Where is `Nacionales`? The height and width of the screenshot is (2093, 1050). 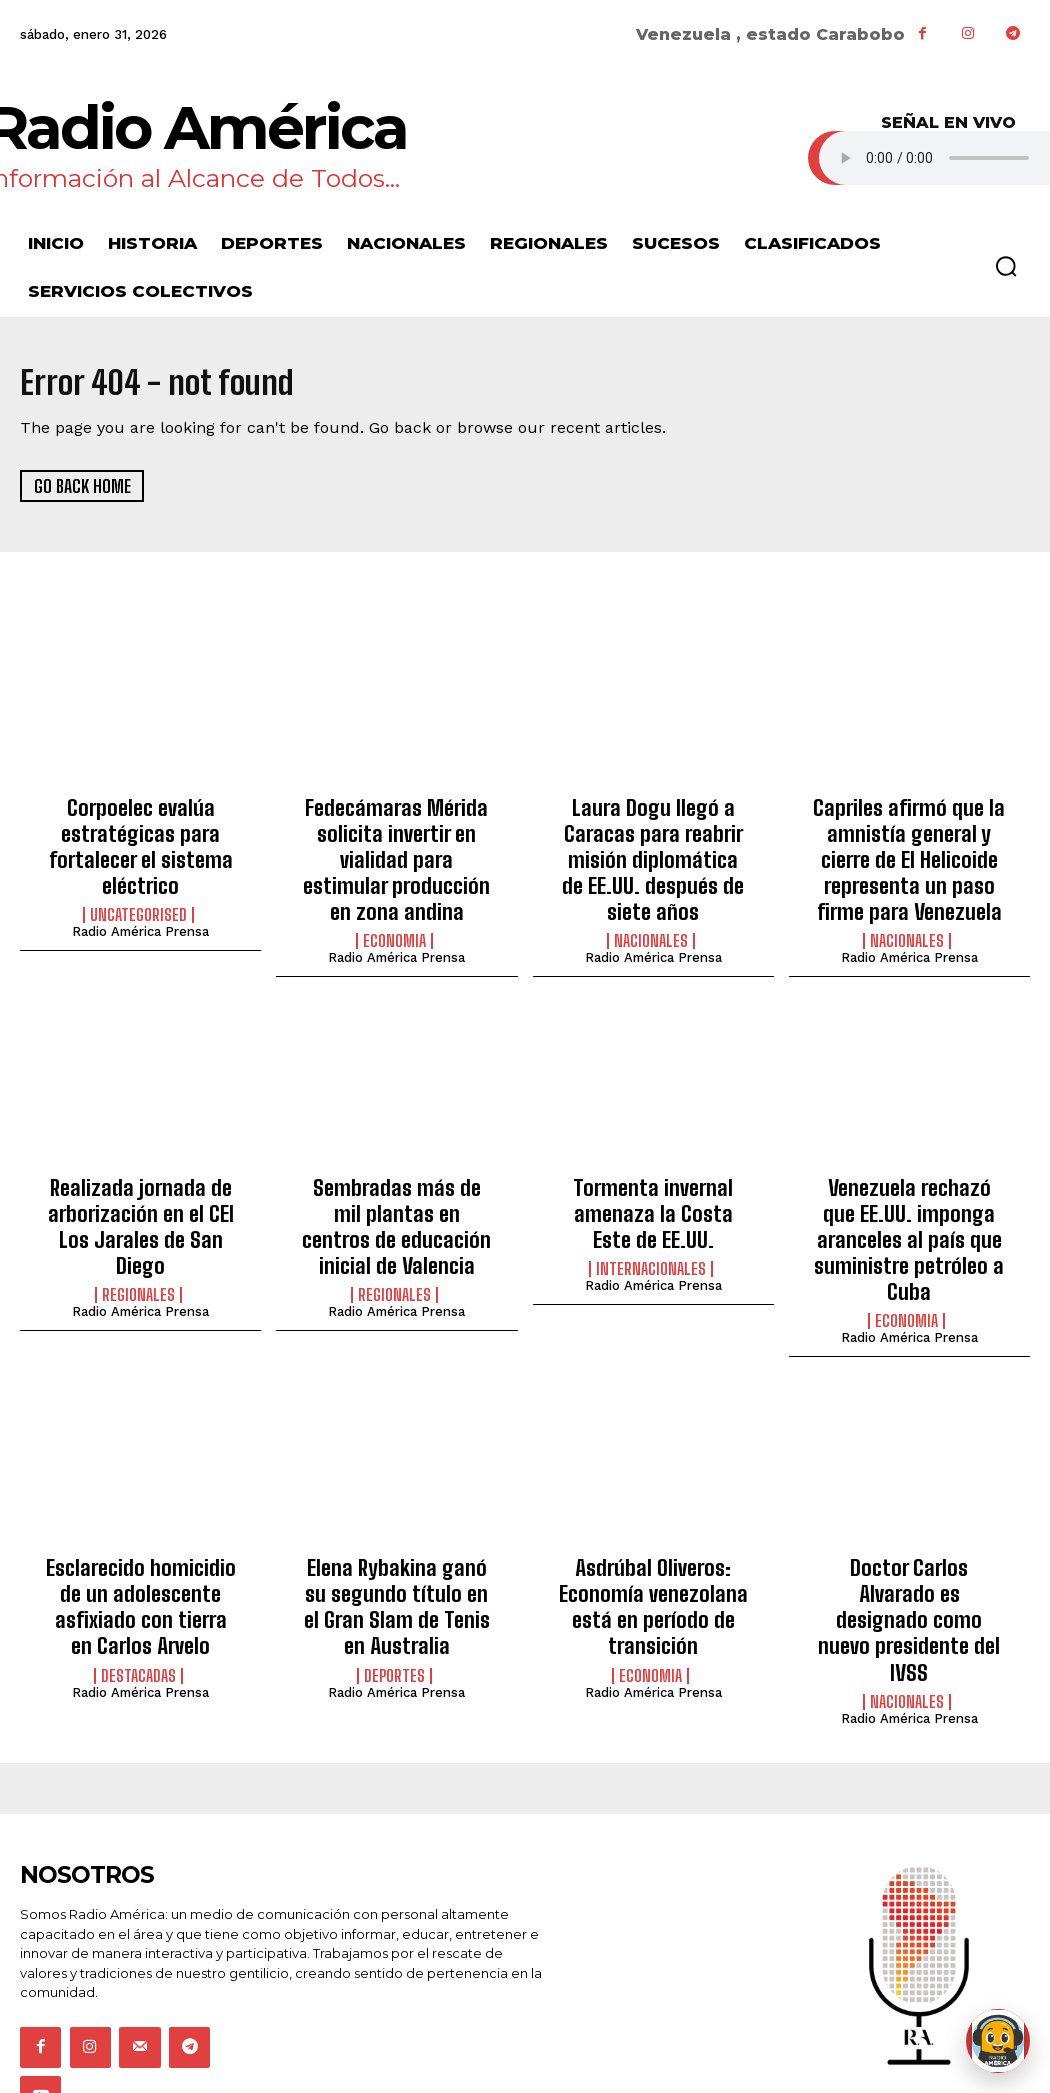 Nacionales is located at coordinates (651, 921).